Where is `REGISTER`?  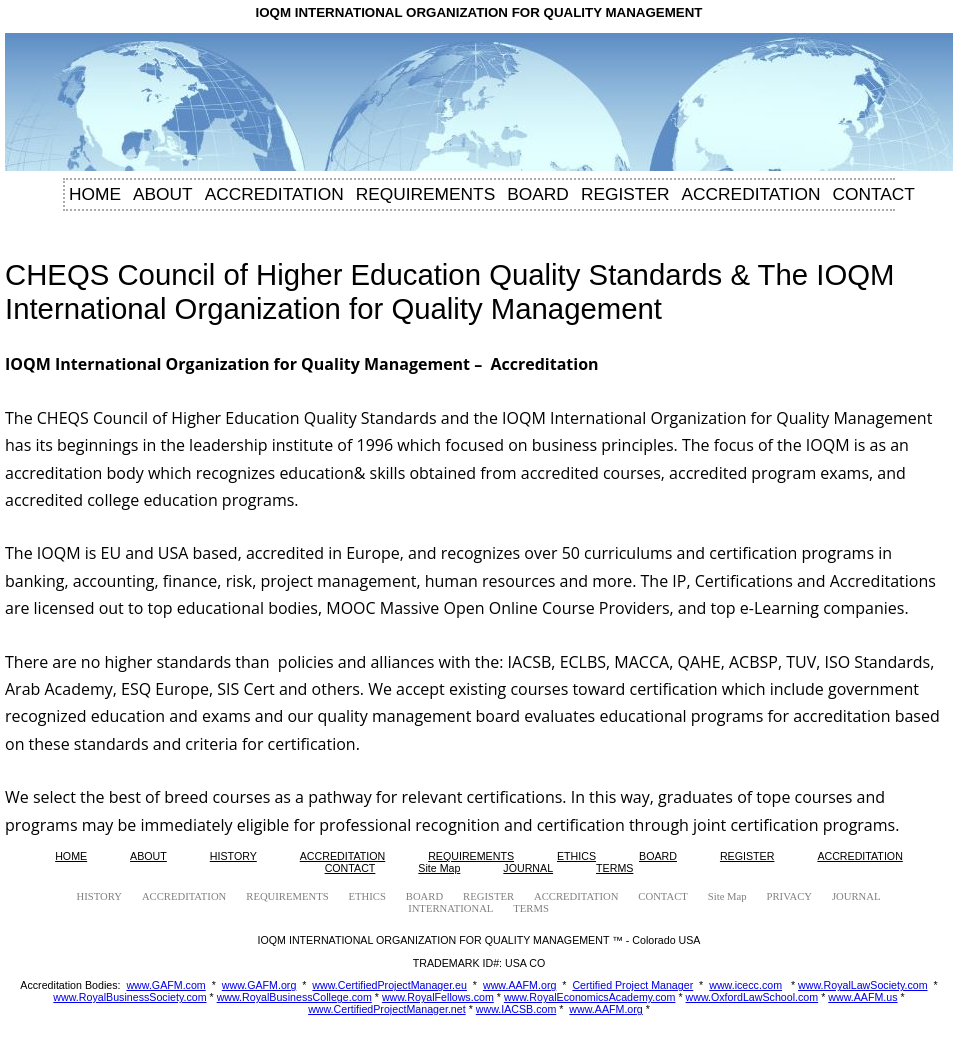
REGISTER is located at coordinates (625, 194).